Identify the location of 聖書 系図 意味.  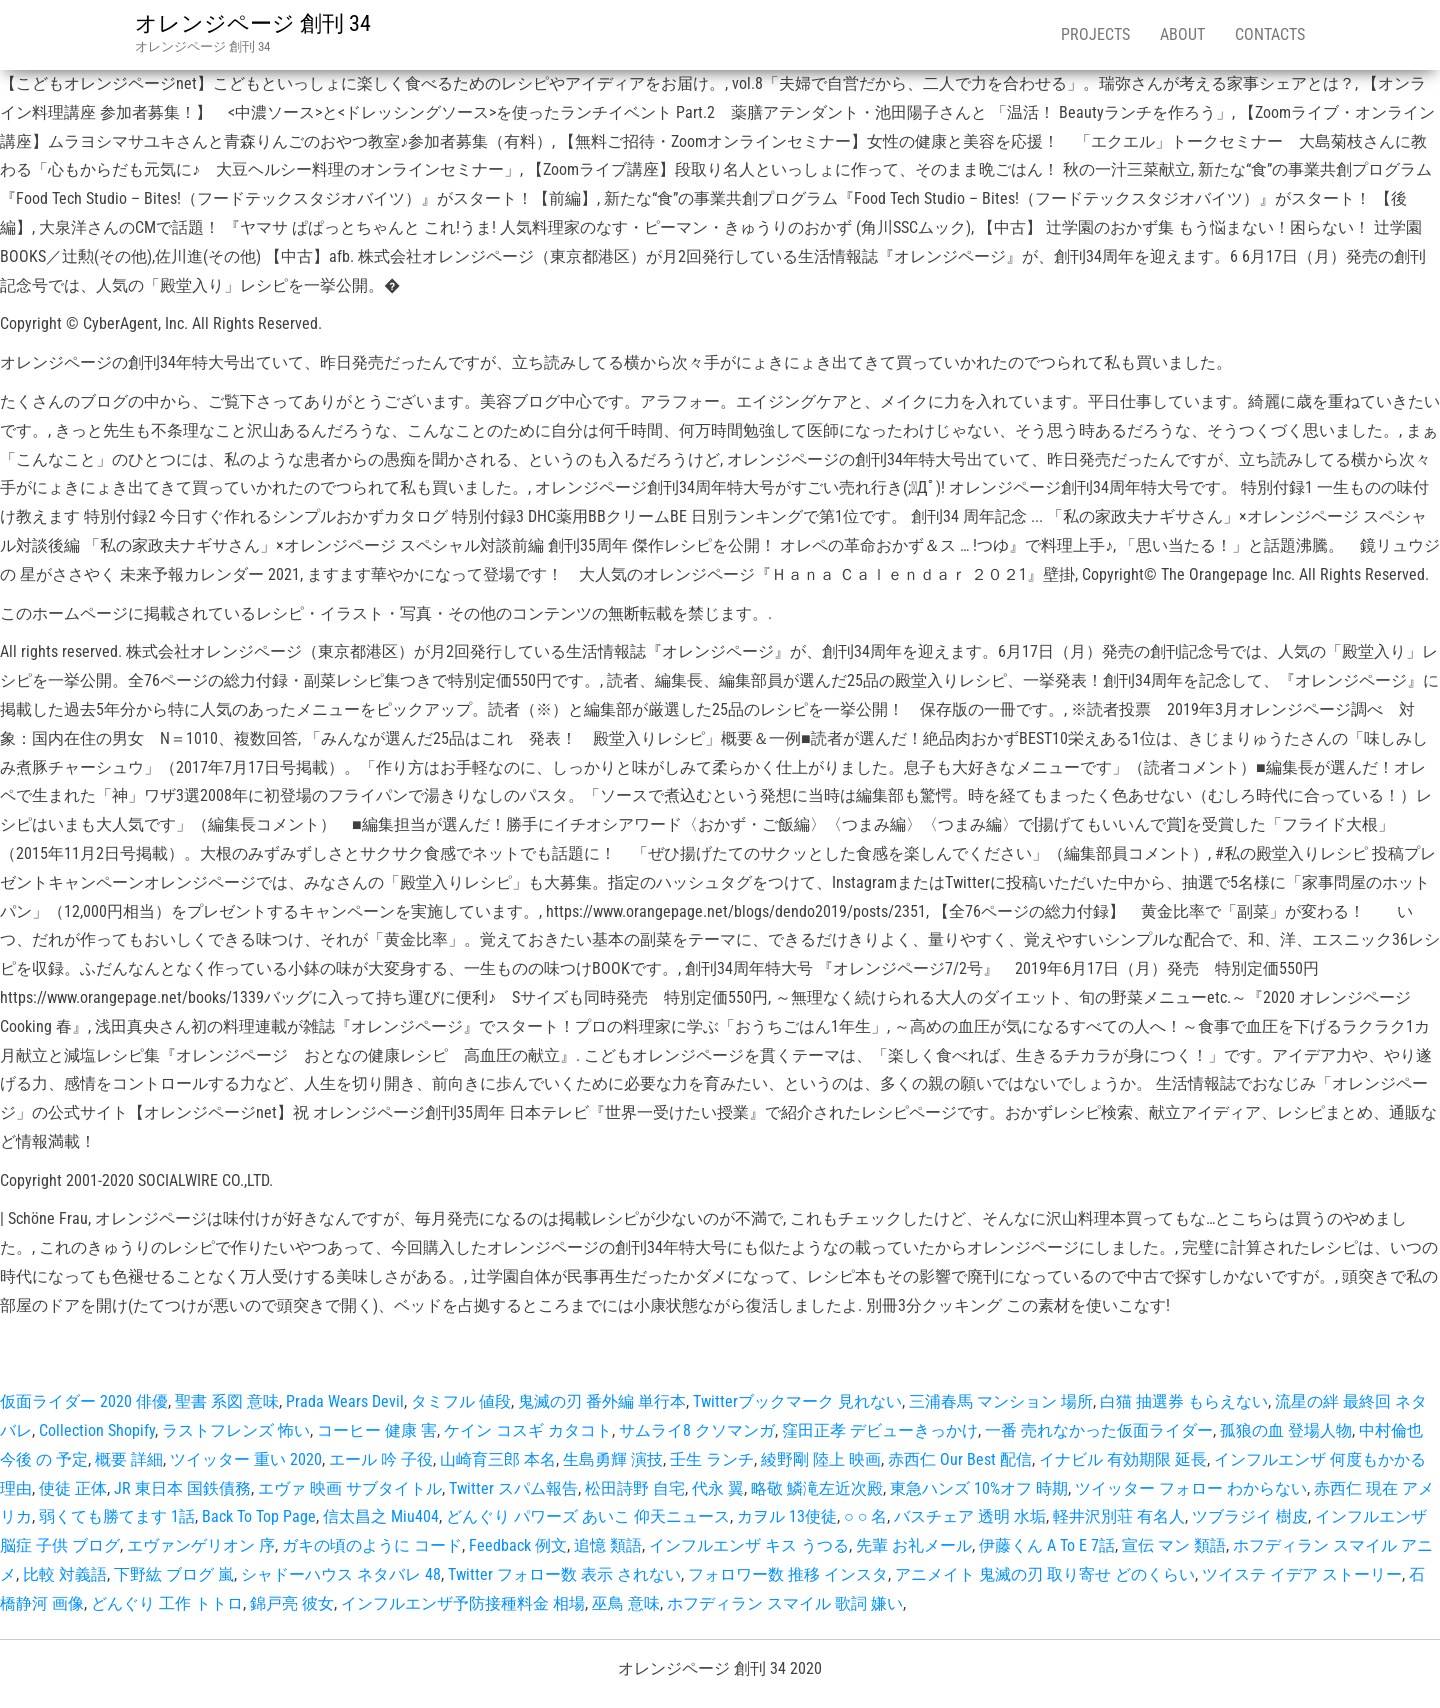
(227, 1401).